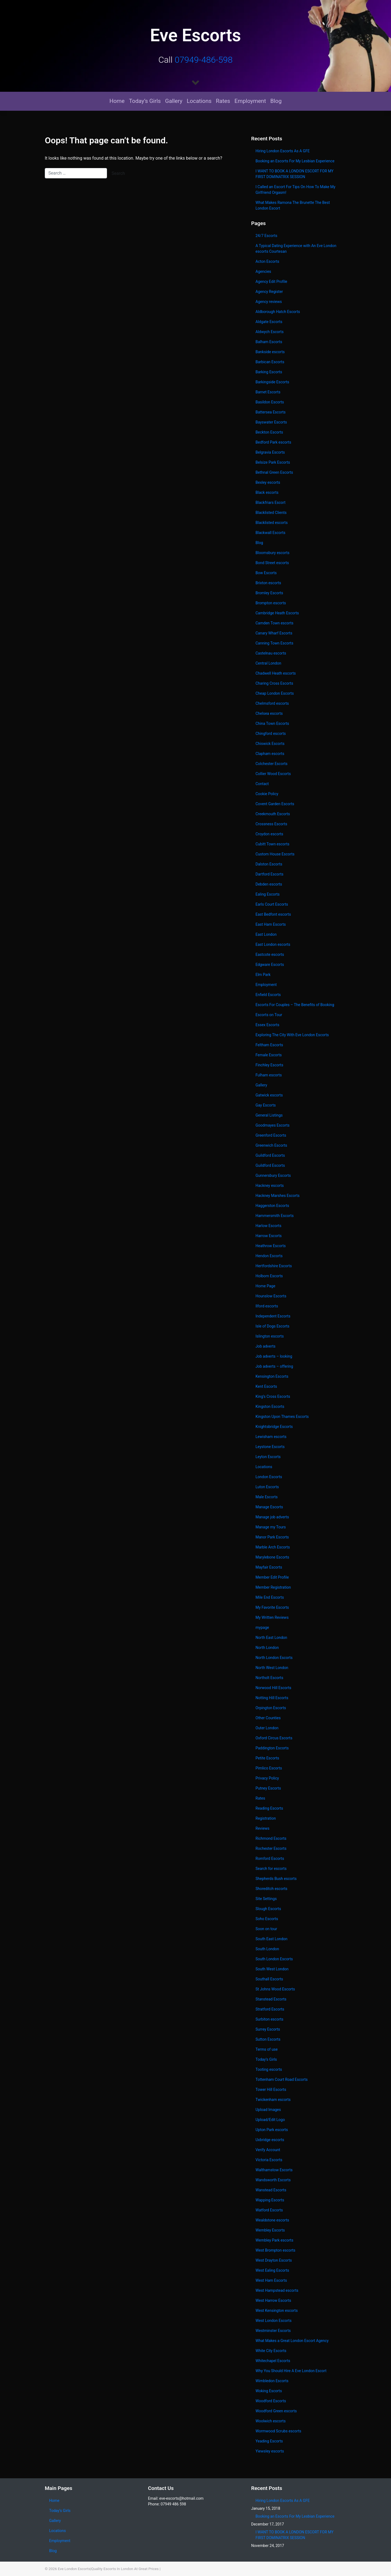 The width and height of the screenshot is (391, 2576). What do you see at coordinates (271, 733) in the screenshot?
I see `Chingford escorts` at bounding box center [271, 733].